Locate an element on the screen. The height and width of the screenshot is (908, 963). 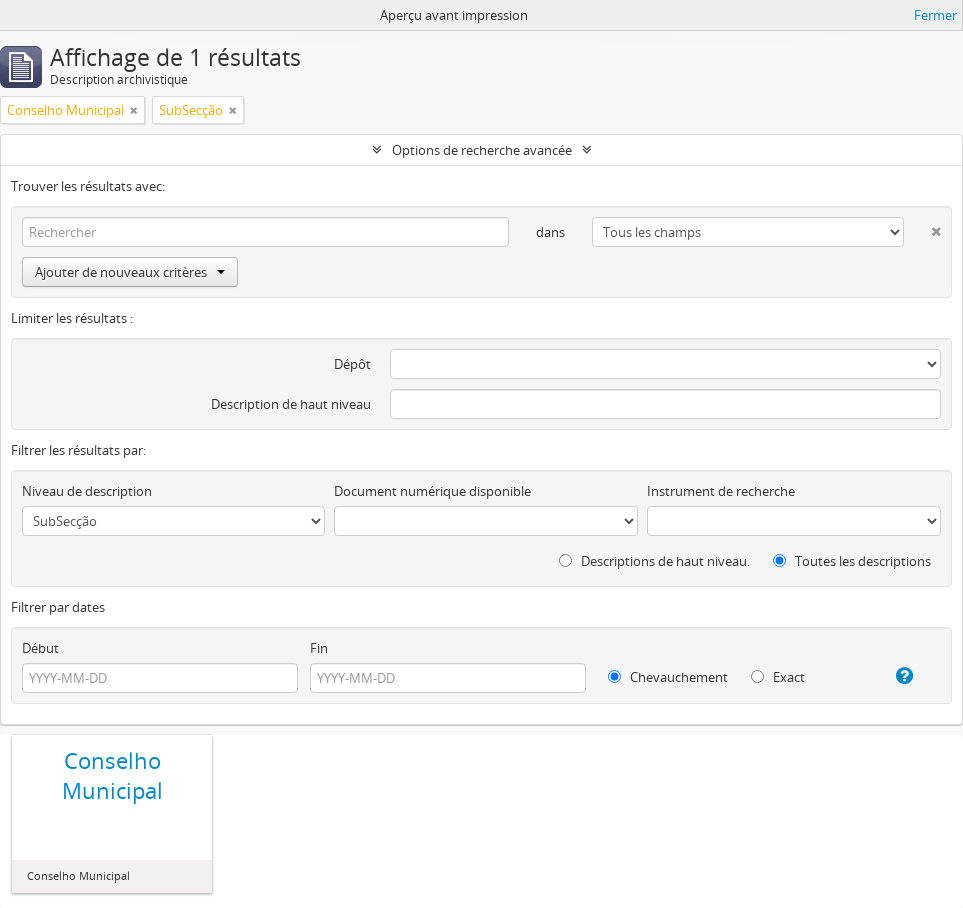
Toutes les descriptions is located at coordinates (852, 561).